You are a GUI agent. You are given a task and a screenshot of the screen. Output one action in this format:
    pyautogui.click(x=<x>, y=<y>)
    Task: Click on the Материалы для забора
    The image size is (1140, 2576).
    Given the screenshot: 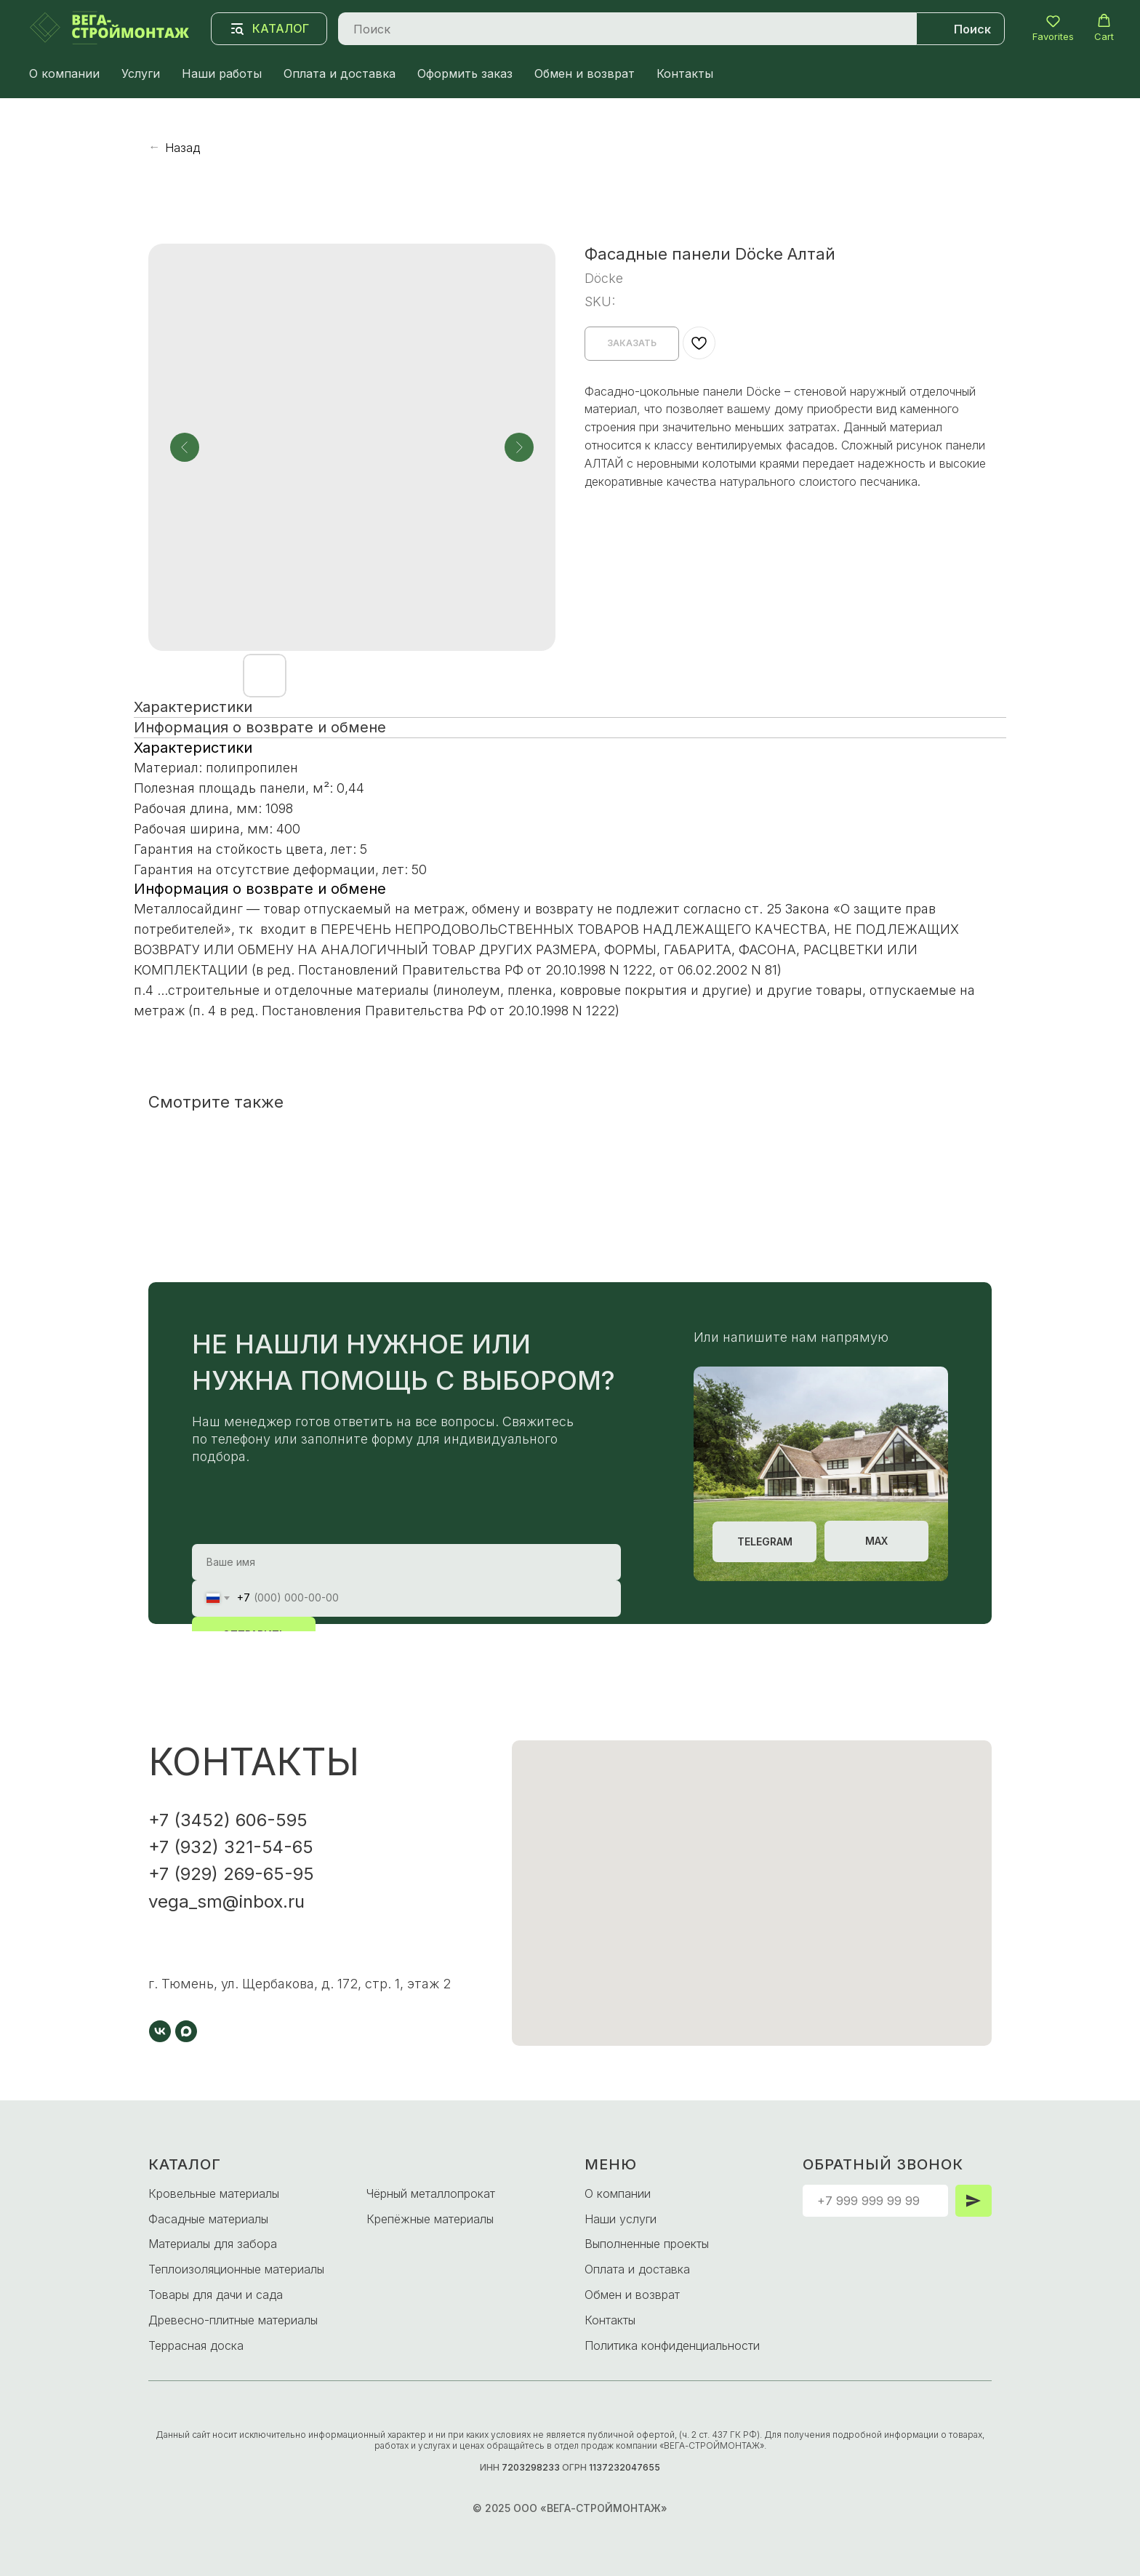 What is the action you would take?
    pyautogui.click(x=212, y=2243)
    